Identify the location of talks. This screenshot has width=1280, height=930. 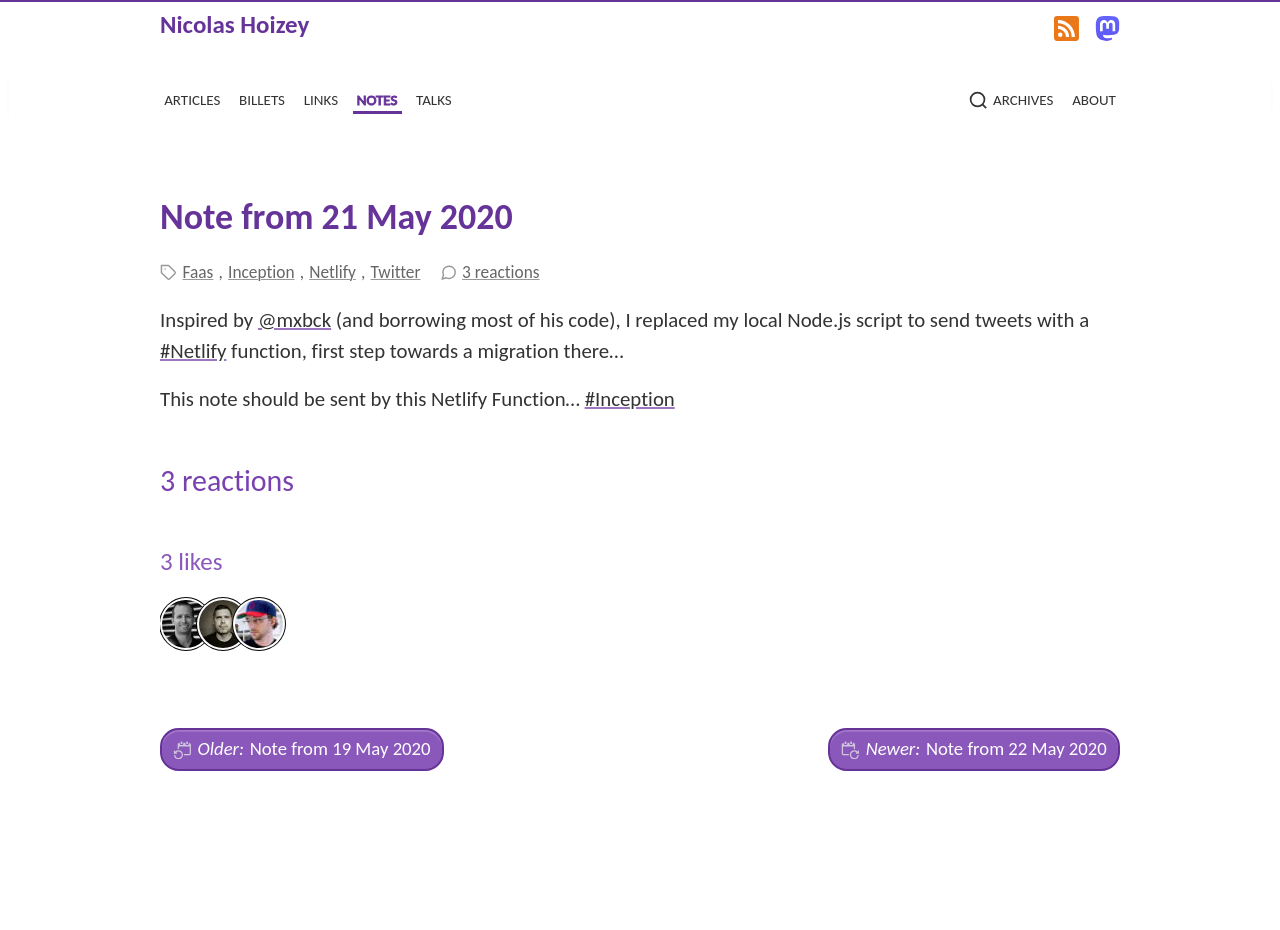
(434, 98).